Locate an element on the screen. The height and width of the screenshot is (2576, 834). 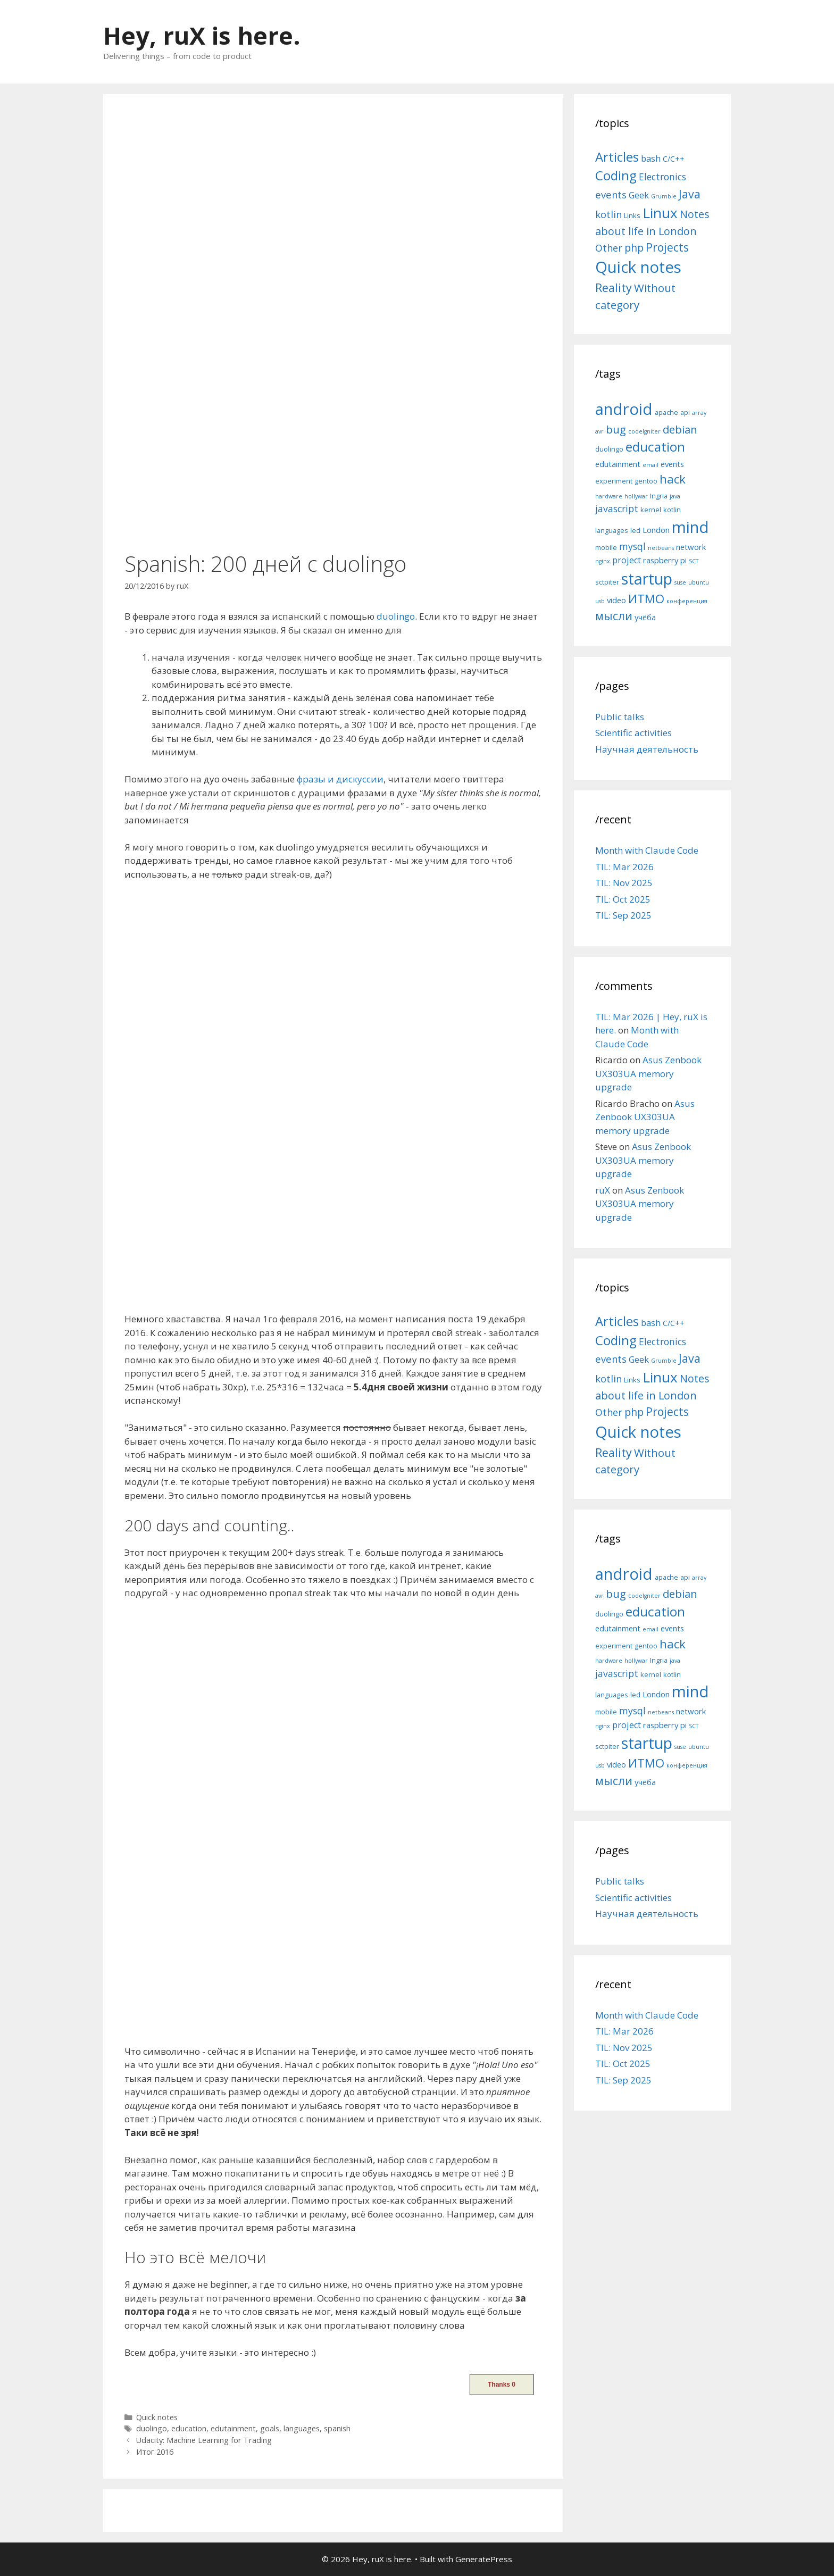
Projects [Projects (27 items)] is located at coordinates (667, 247).